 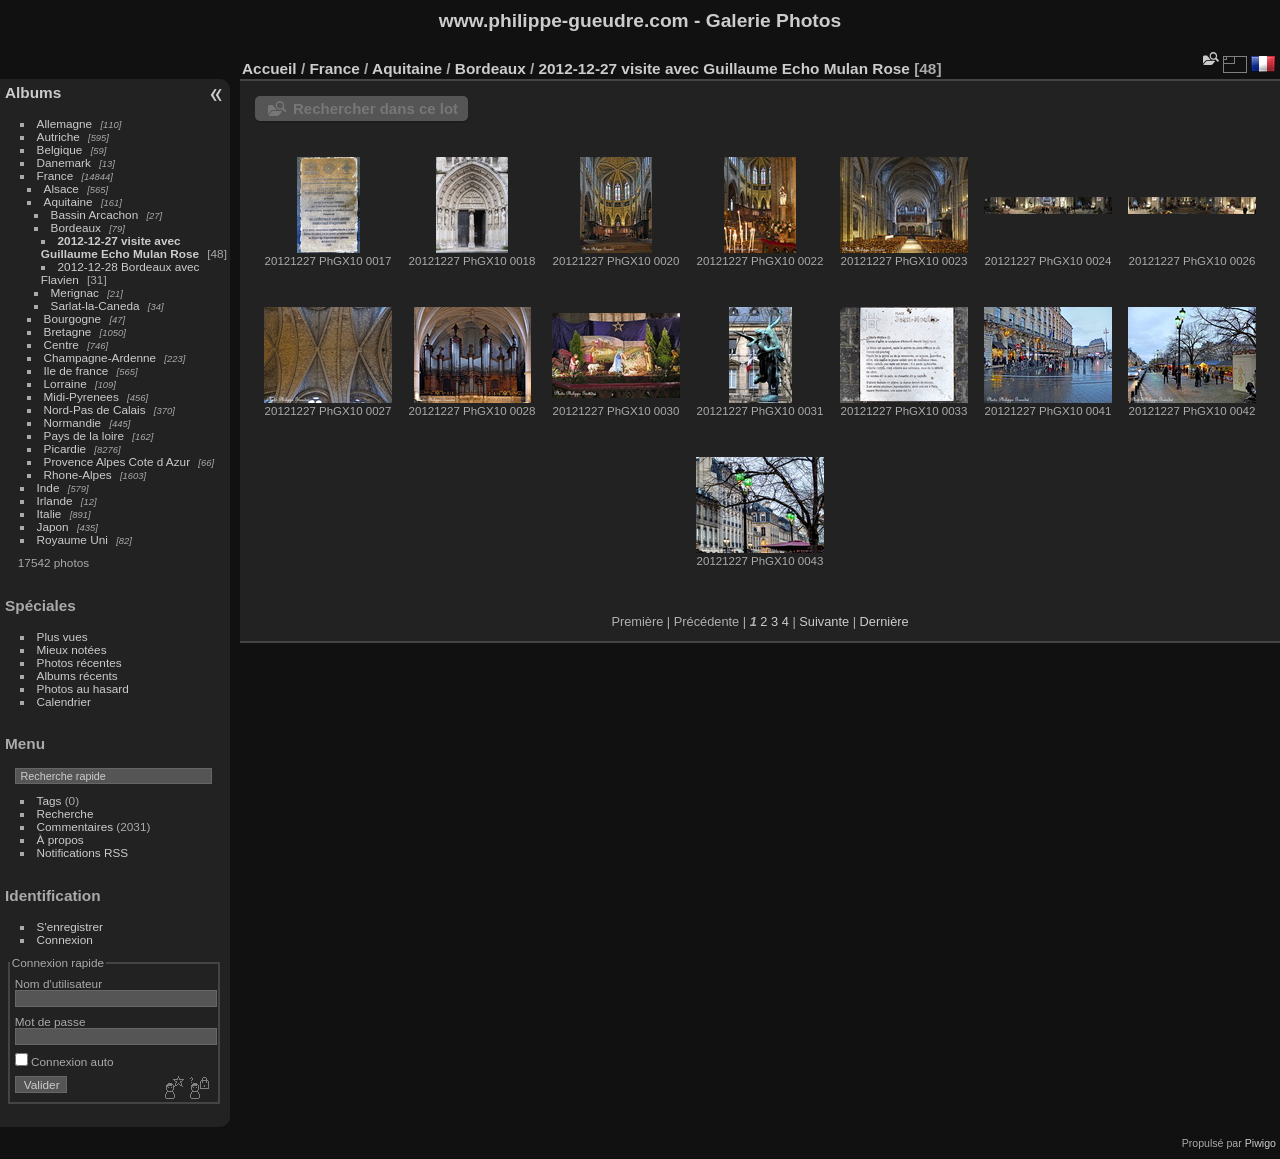 What do you see at coordinates (64, 162) in the screenshot?
I see `Danemark` at bounding box center [64, 162].